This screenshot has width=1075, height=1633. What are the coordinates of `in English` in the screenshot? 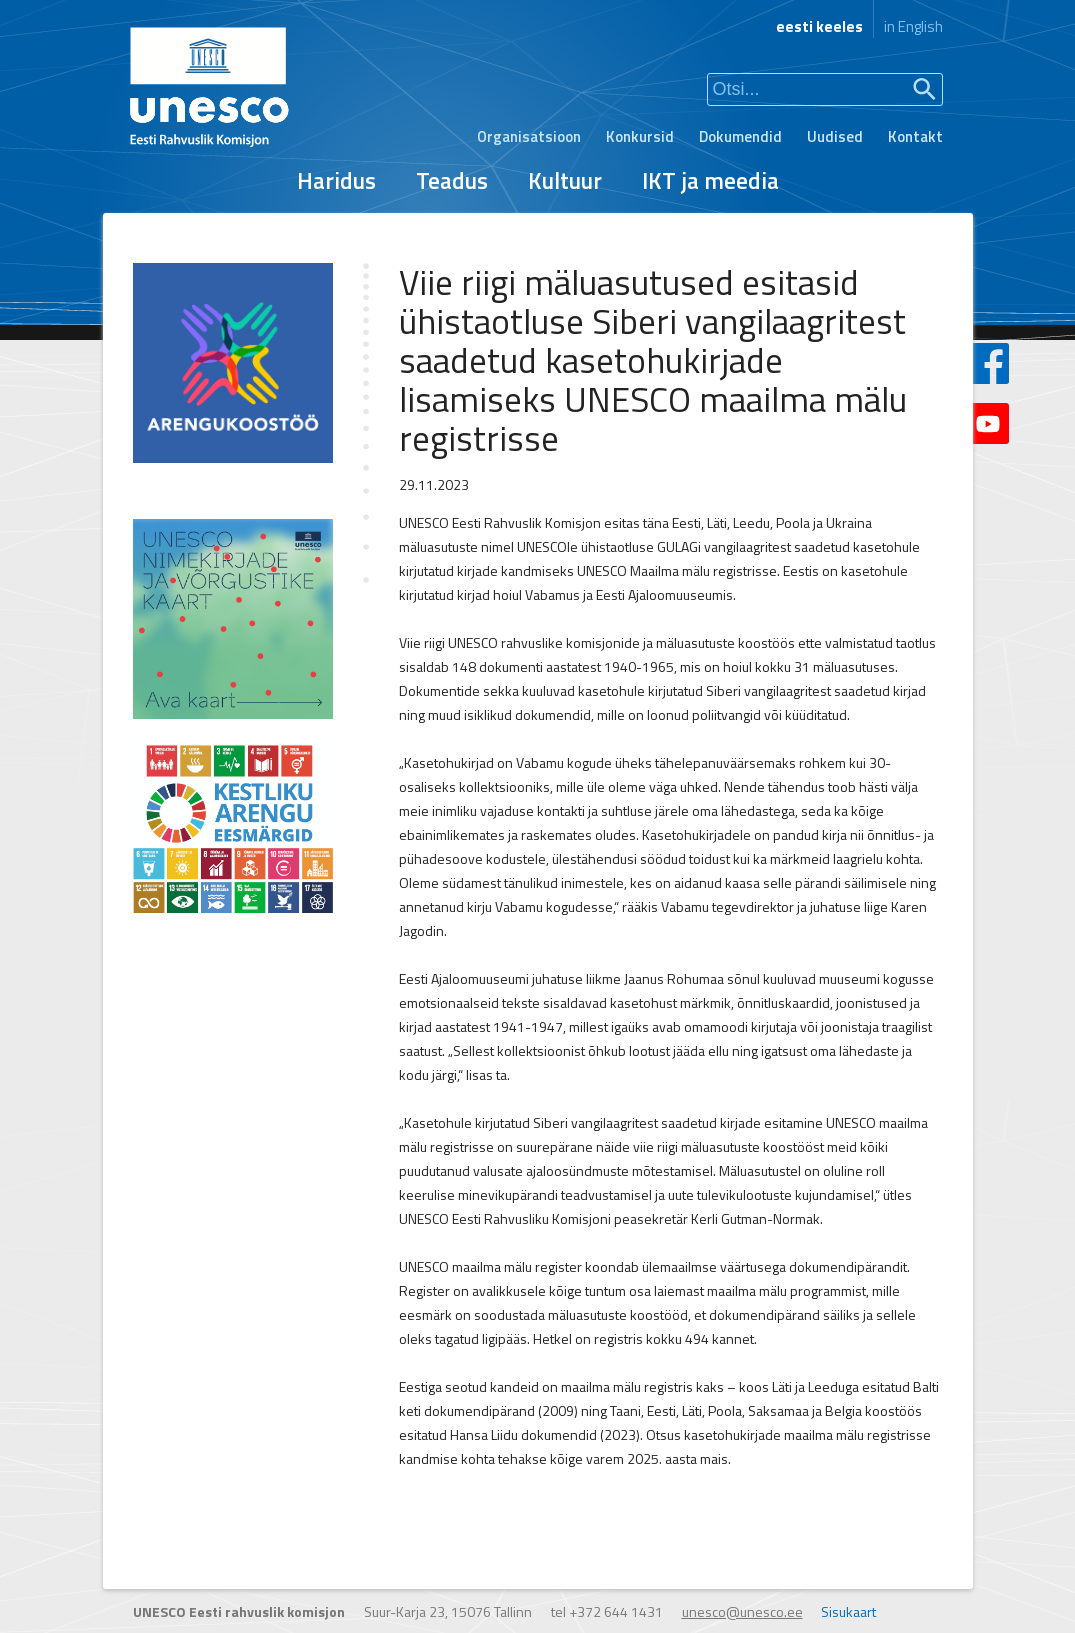 It's located at (913, 26).